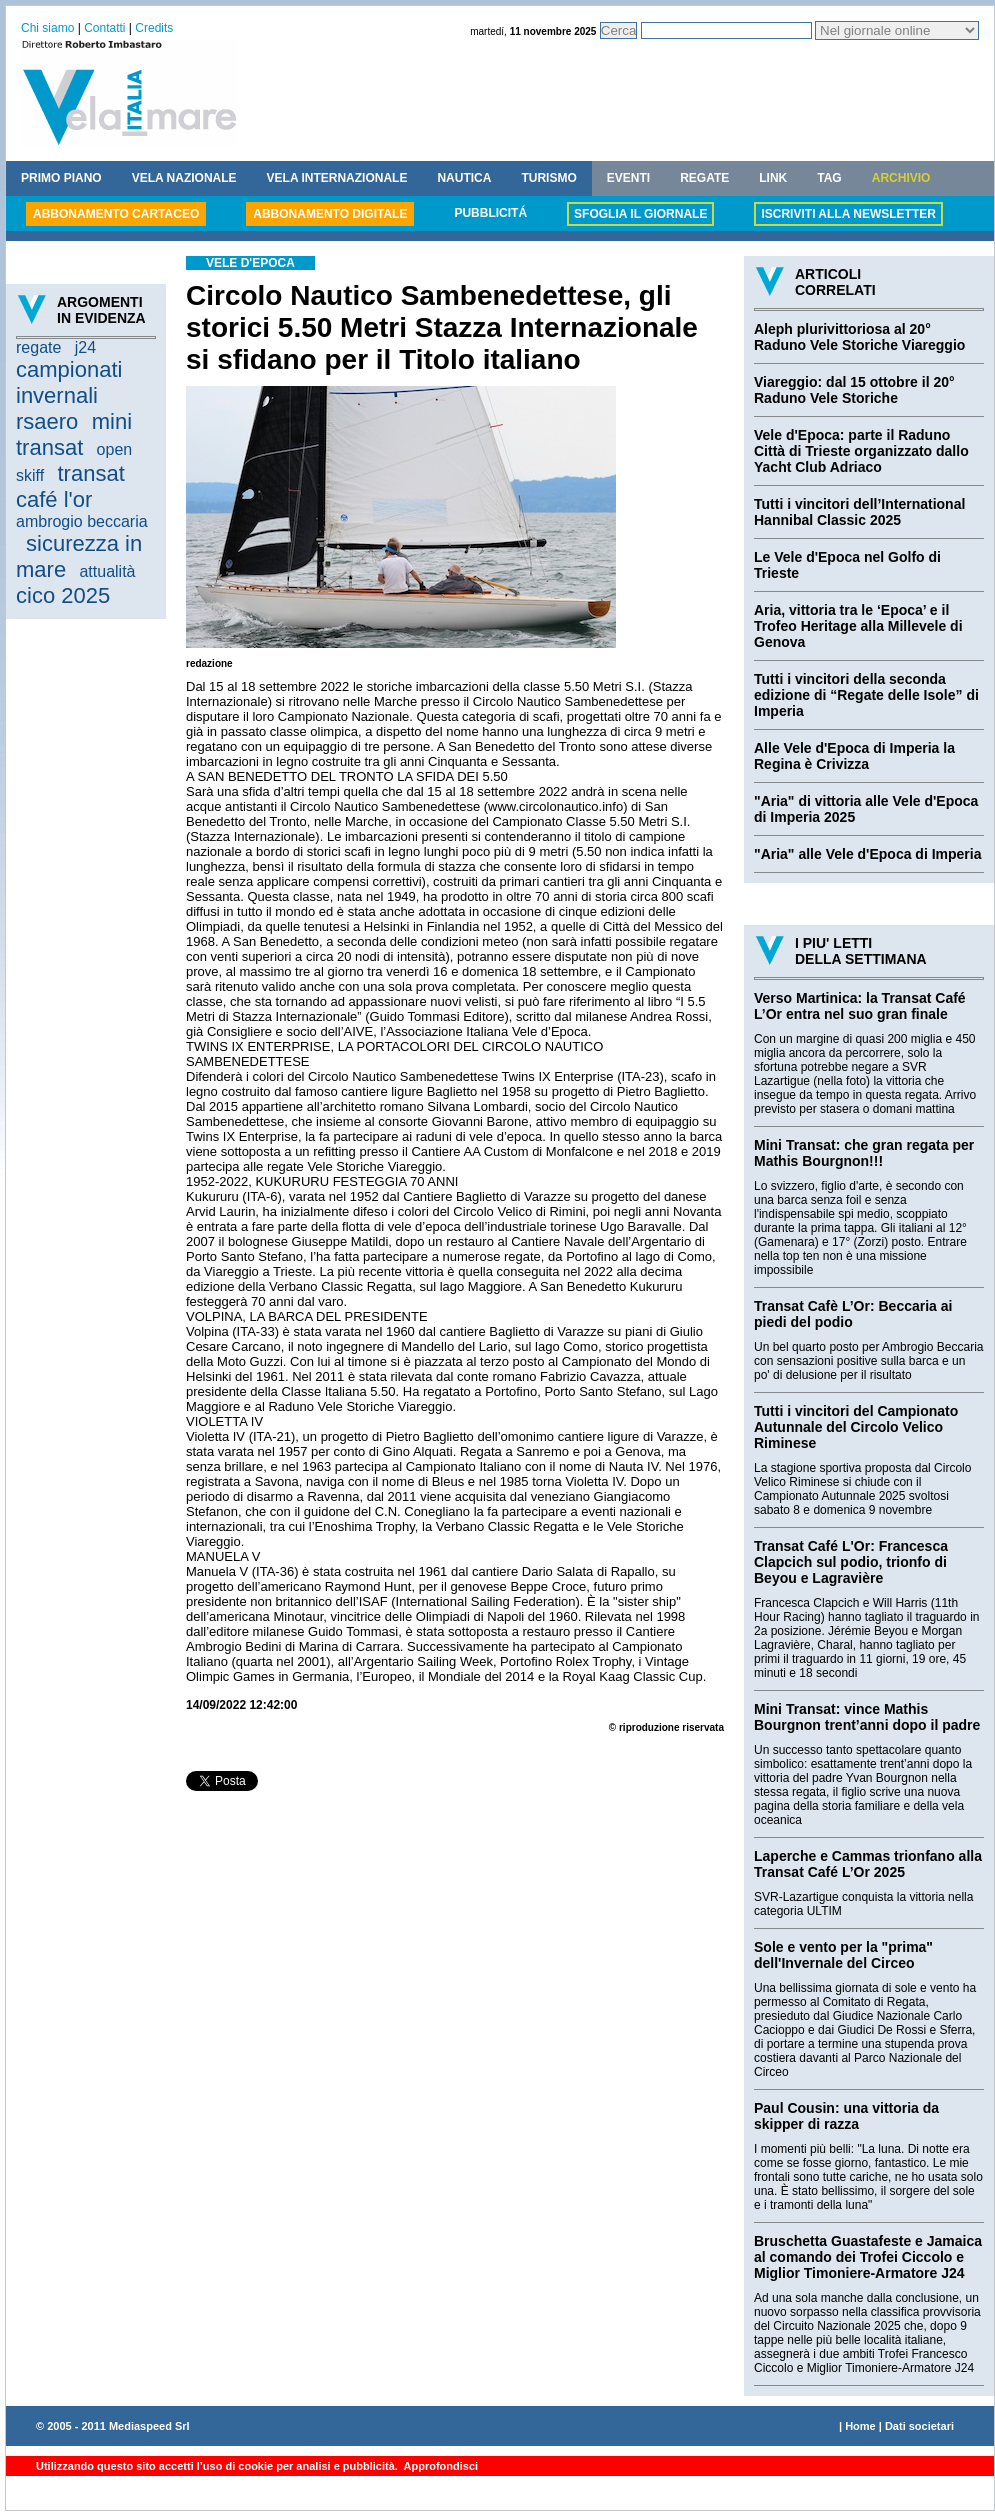 This screenshot has width=995, height=2516. Describe the element at coordinates (439, 2466) in the screenshot. I see `Approfondisci` at that location.